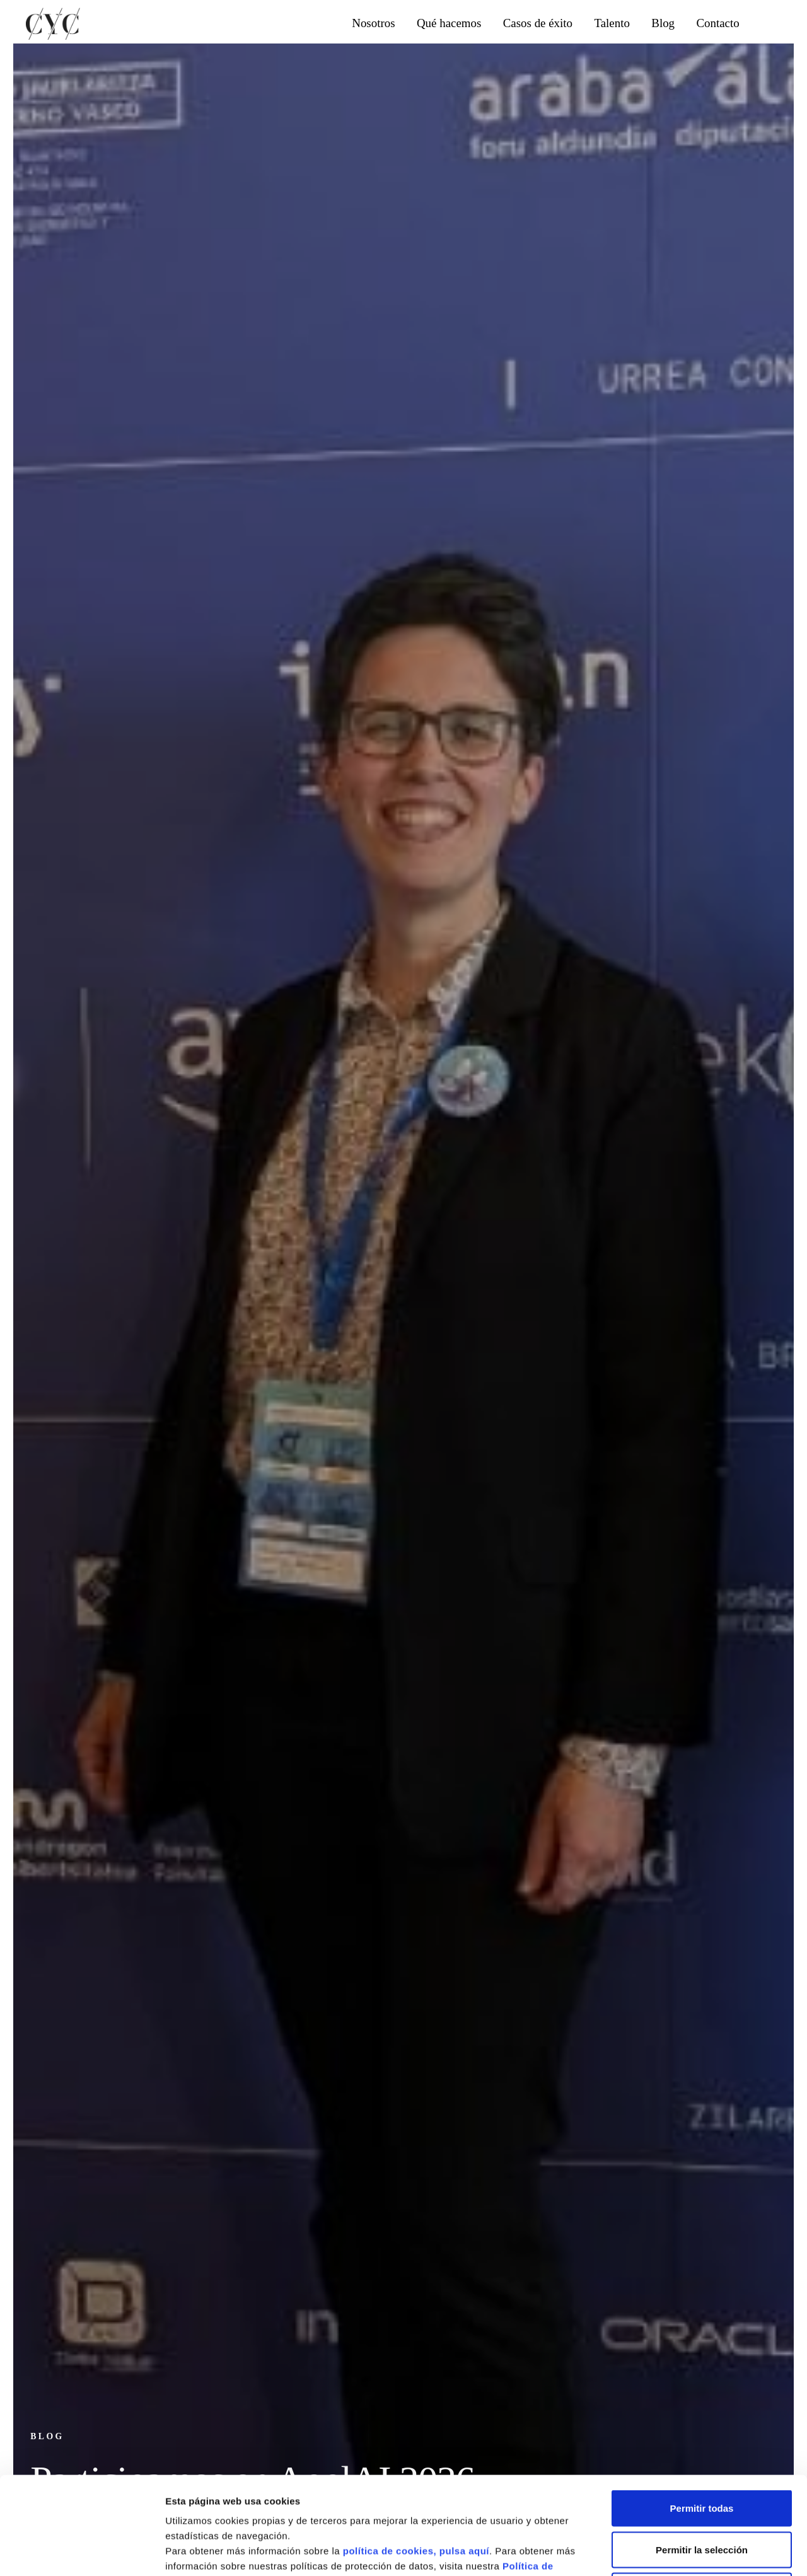 The height and width of the screenshot is (2576, 807). I want to click on Contacto, so click(717, 23).